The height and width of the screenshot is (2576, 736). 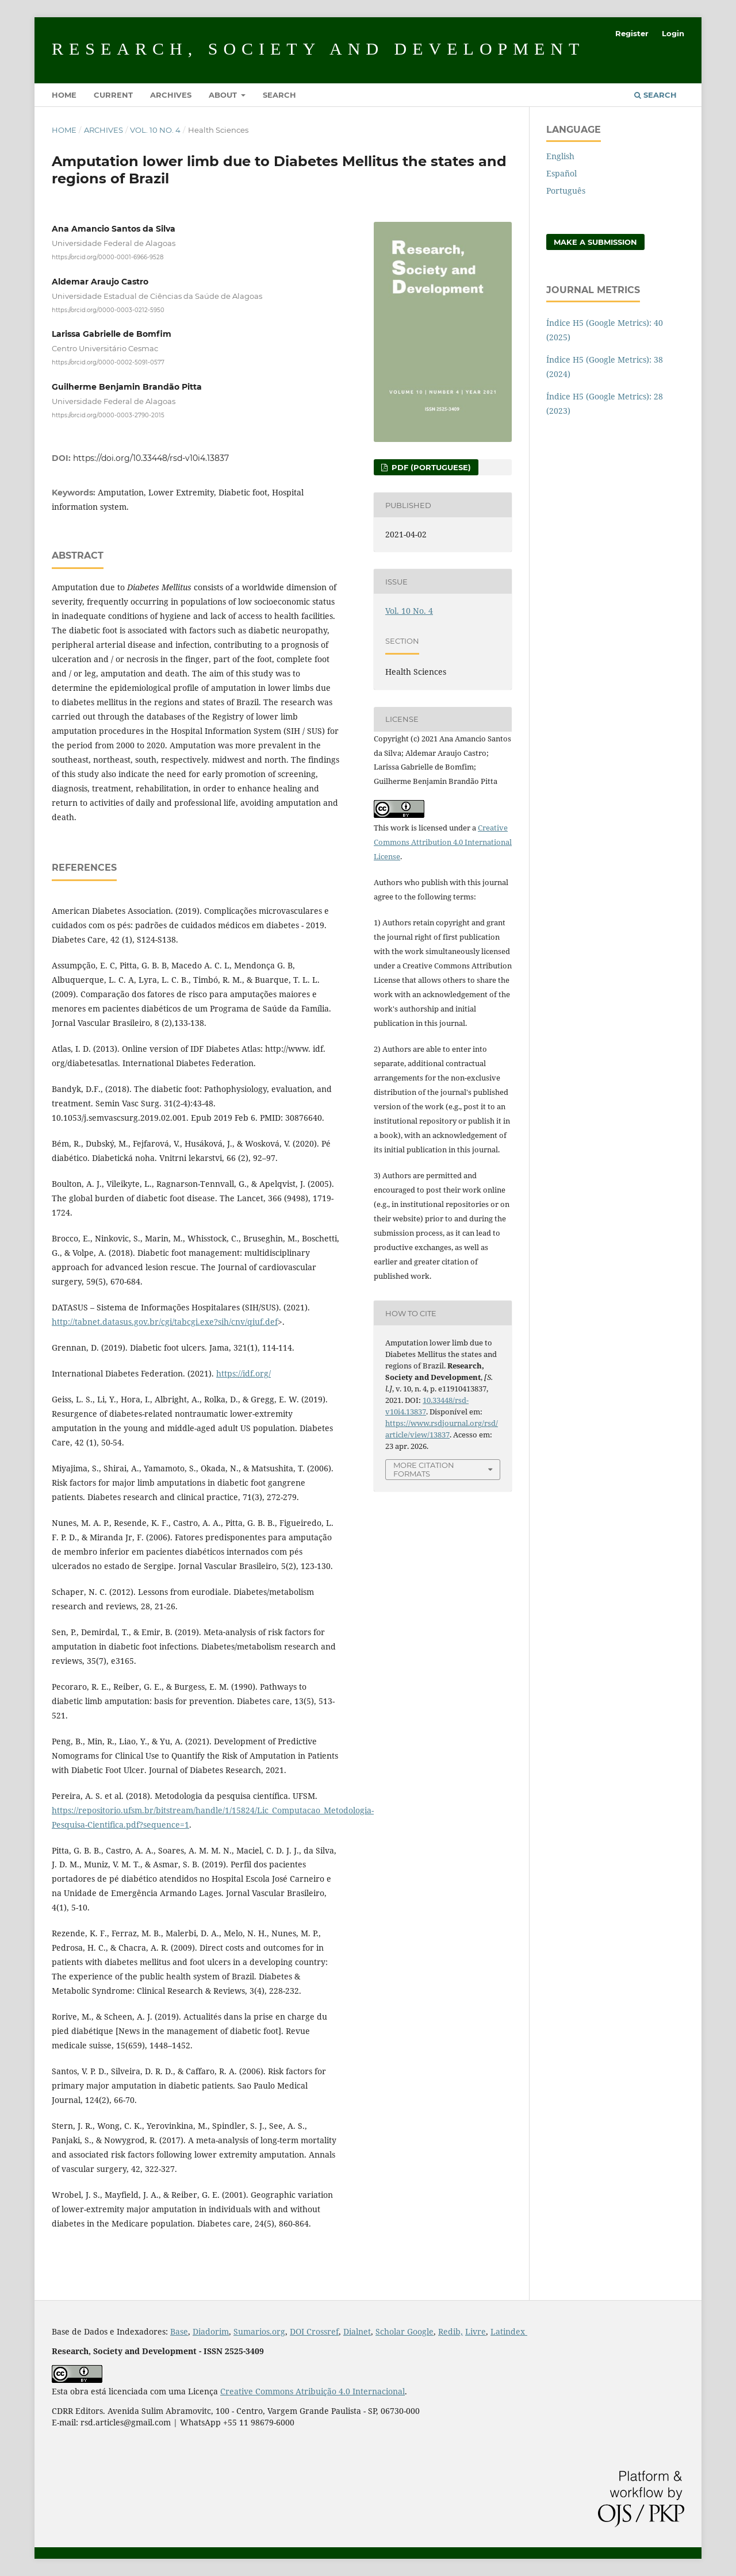 What do you see at coordinates (108, 309) in the screenshot?
I see `https://orcid.org/0000-0003-0212-5950` at bounding box center [108, 309].